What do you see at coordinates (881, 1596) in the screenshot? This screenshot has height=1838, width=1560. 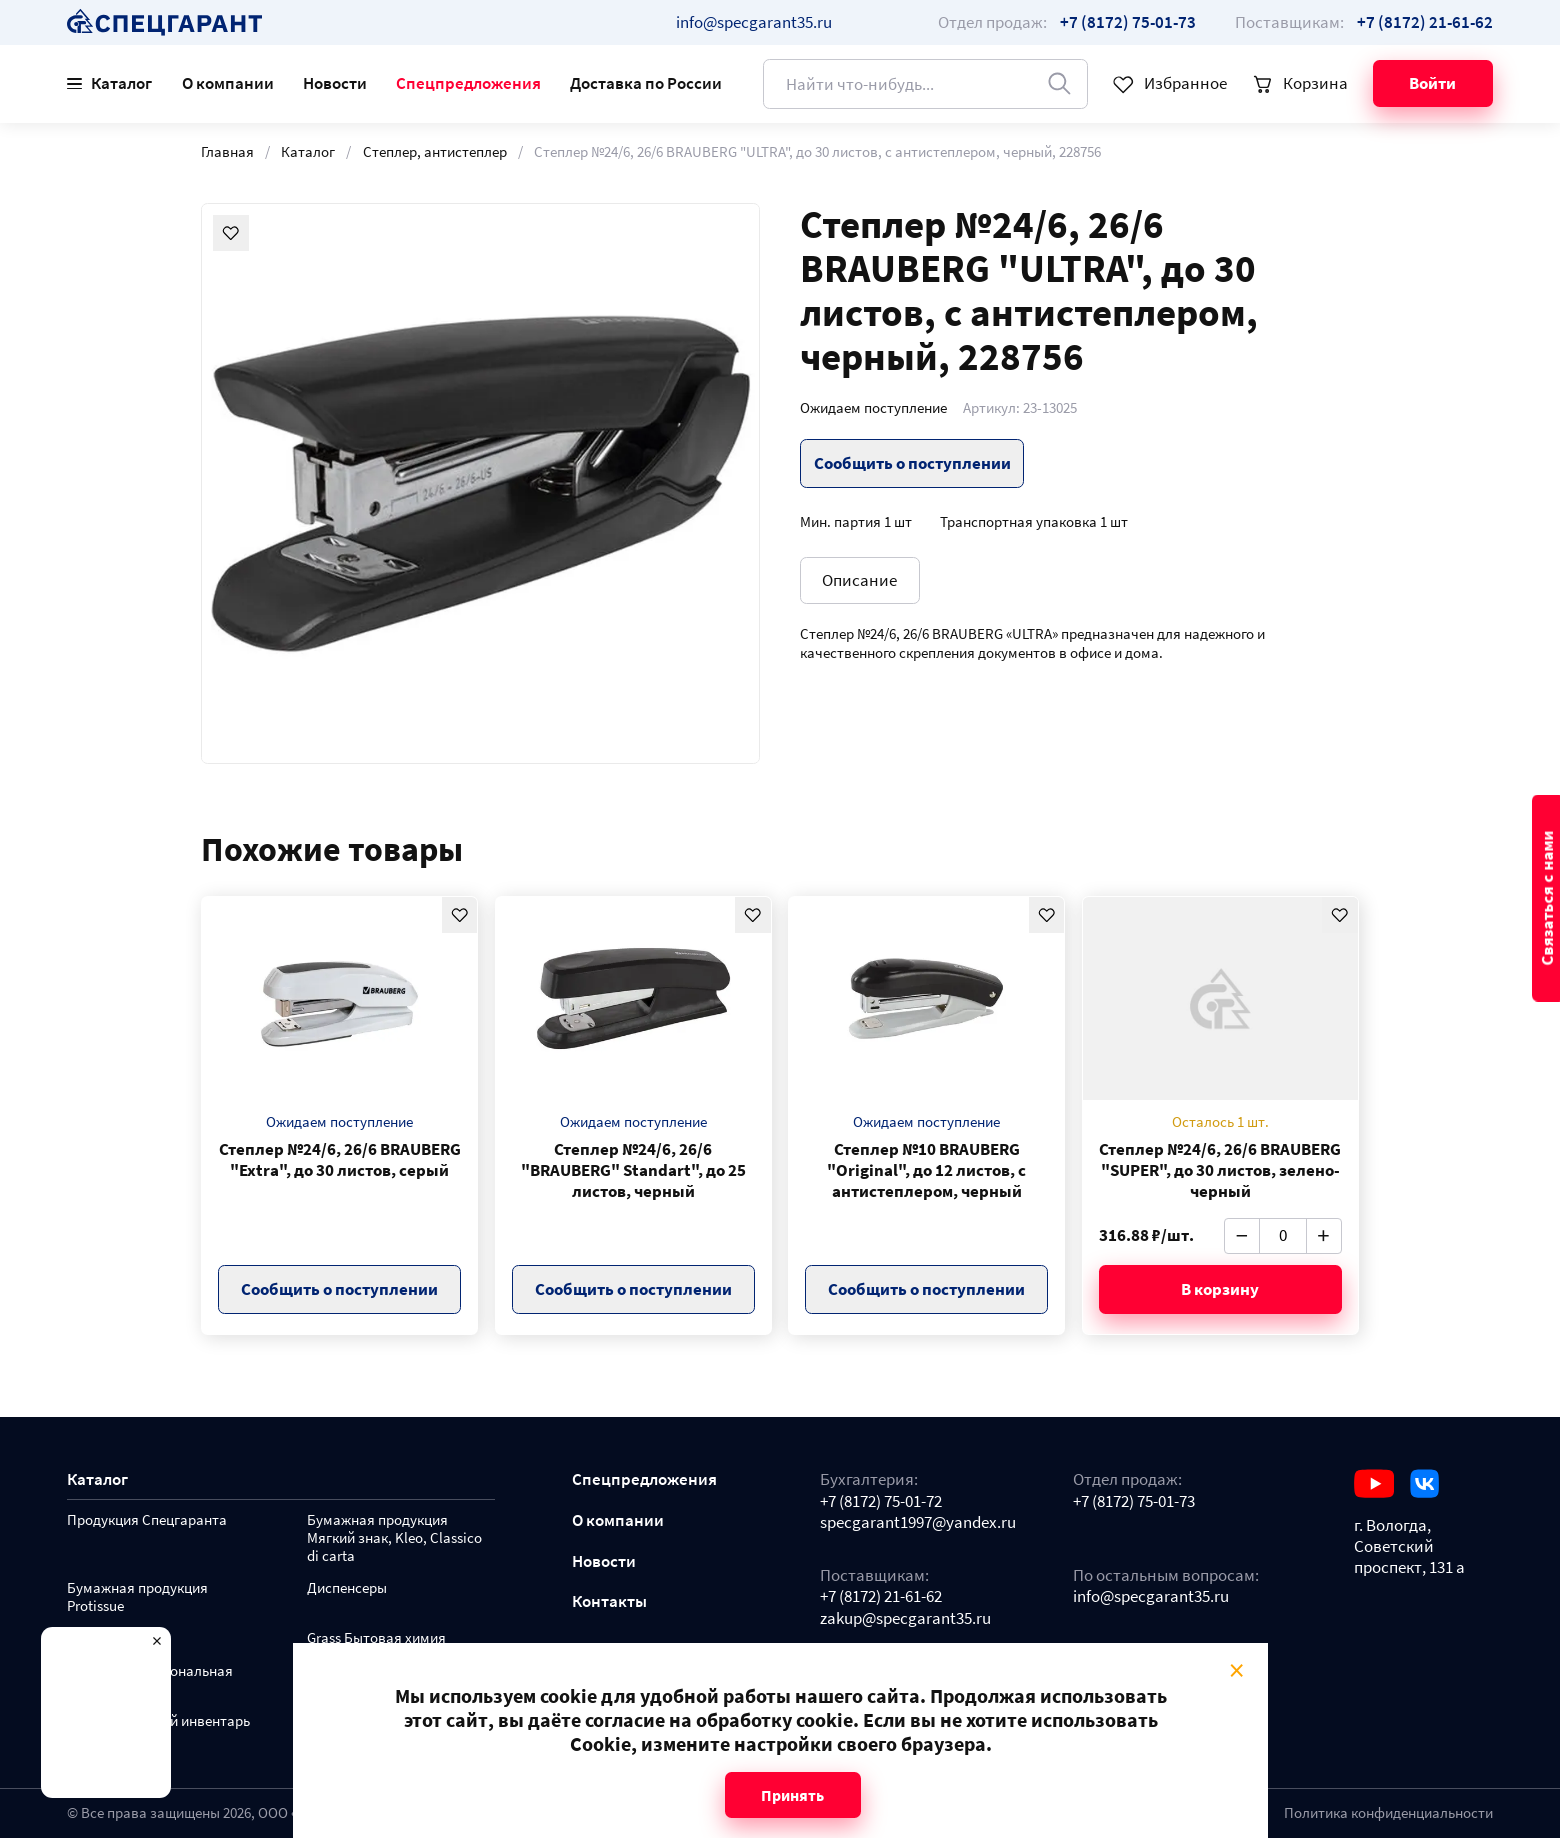 I see `+7 (8172) 21-61-62` at bounding box center [881, 1596].